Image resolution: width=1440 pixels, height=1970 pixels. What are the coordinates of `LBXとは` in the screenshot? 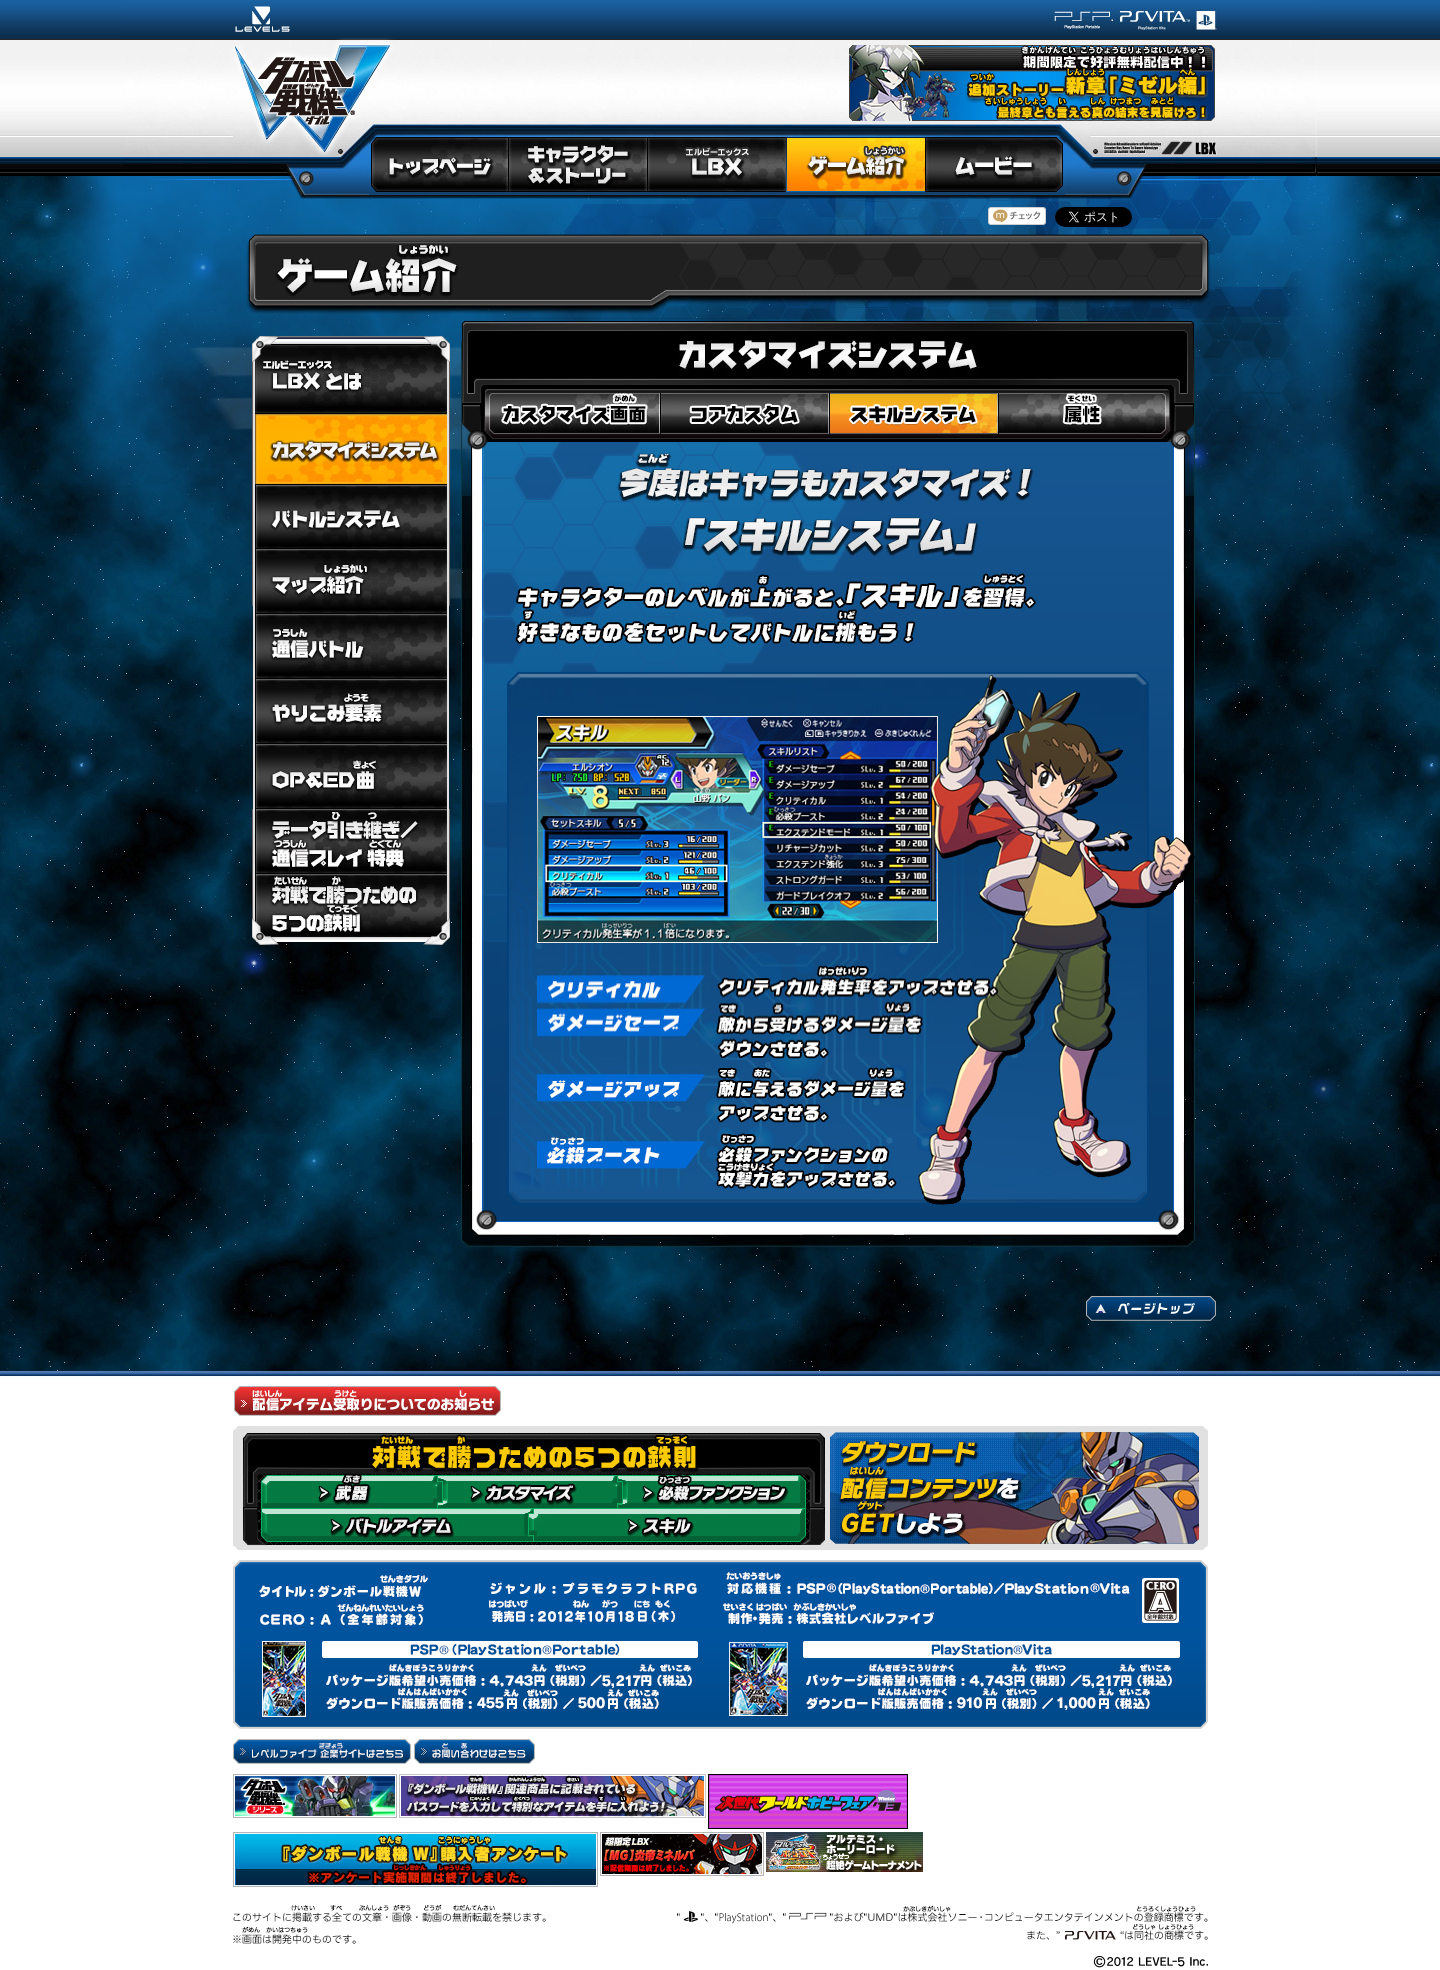 It's located at (351, 375).